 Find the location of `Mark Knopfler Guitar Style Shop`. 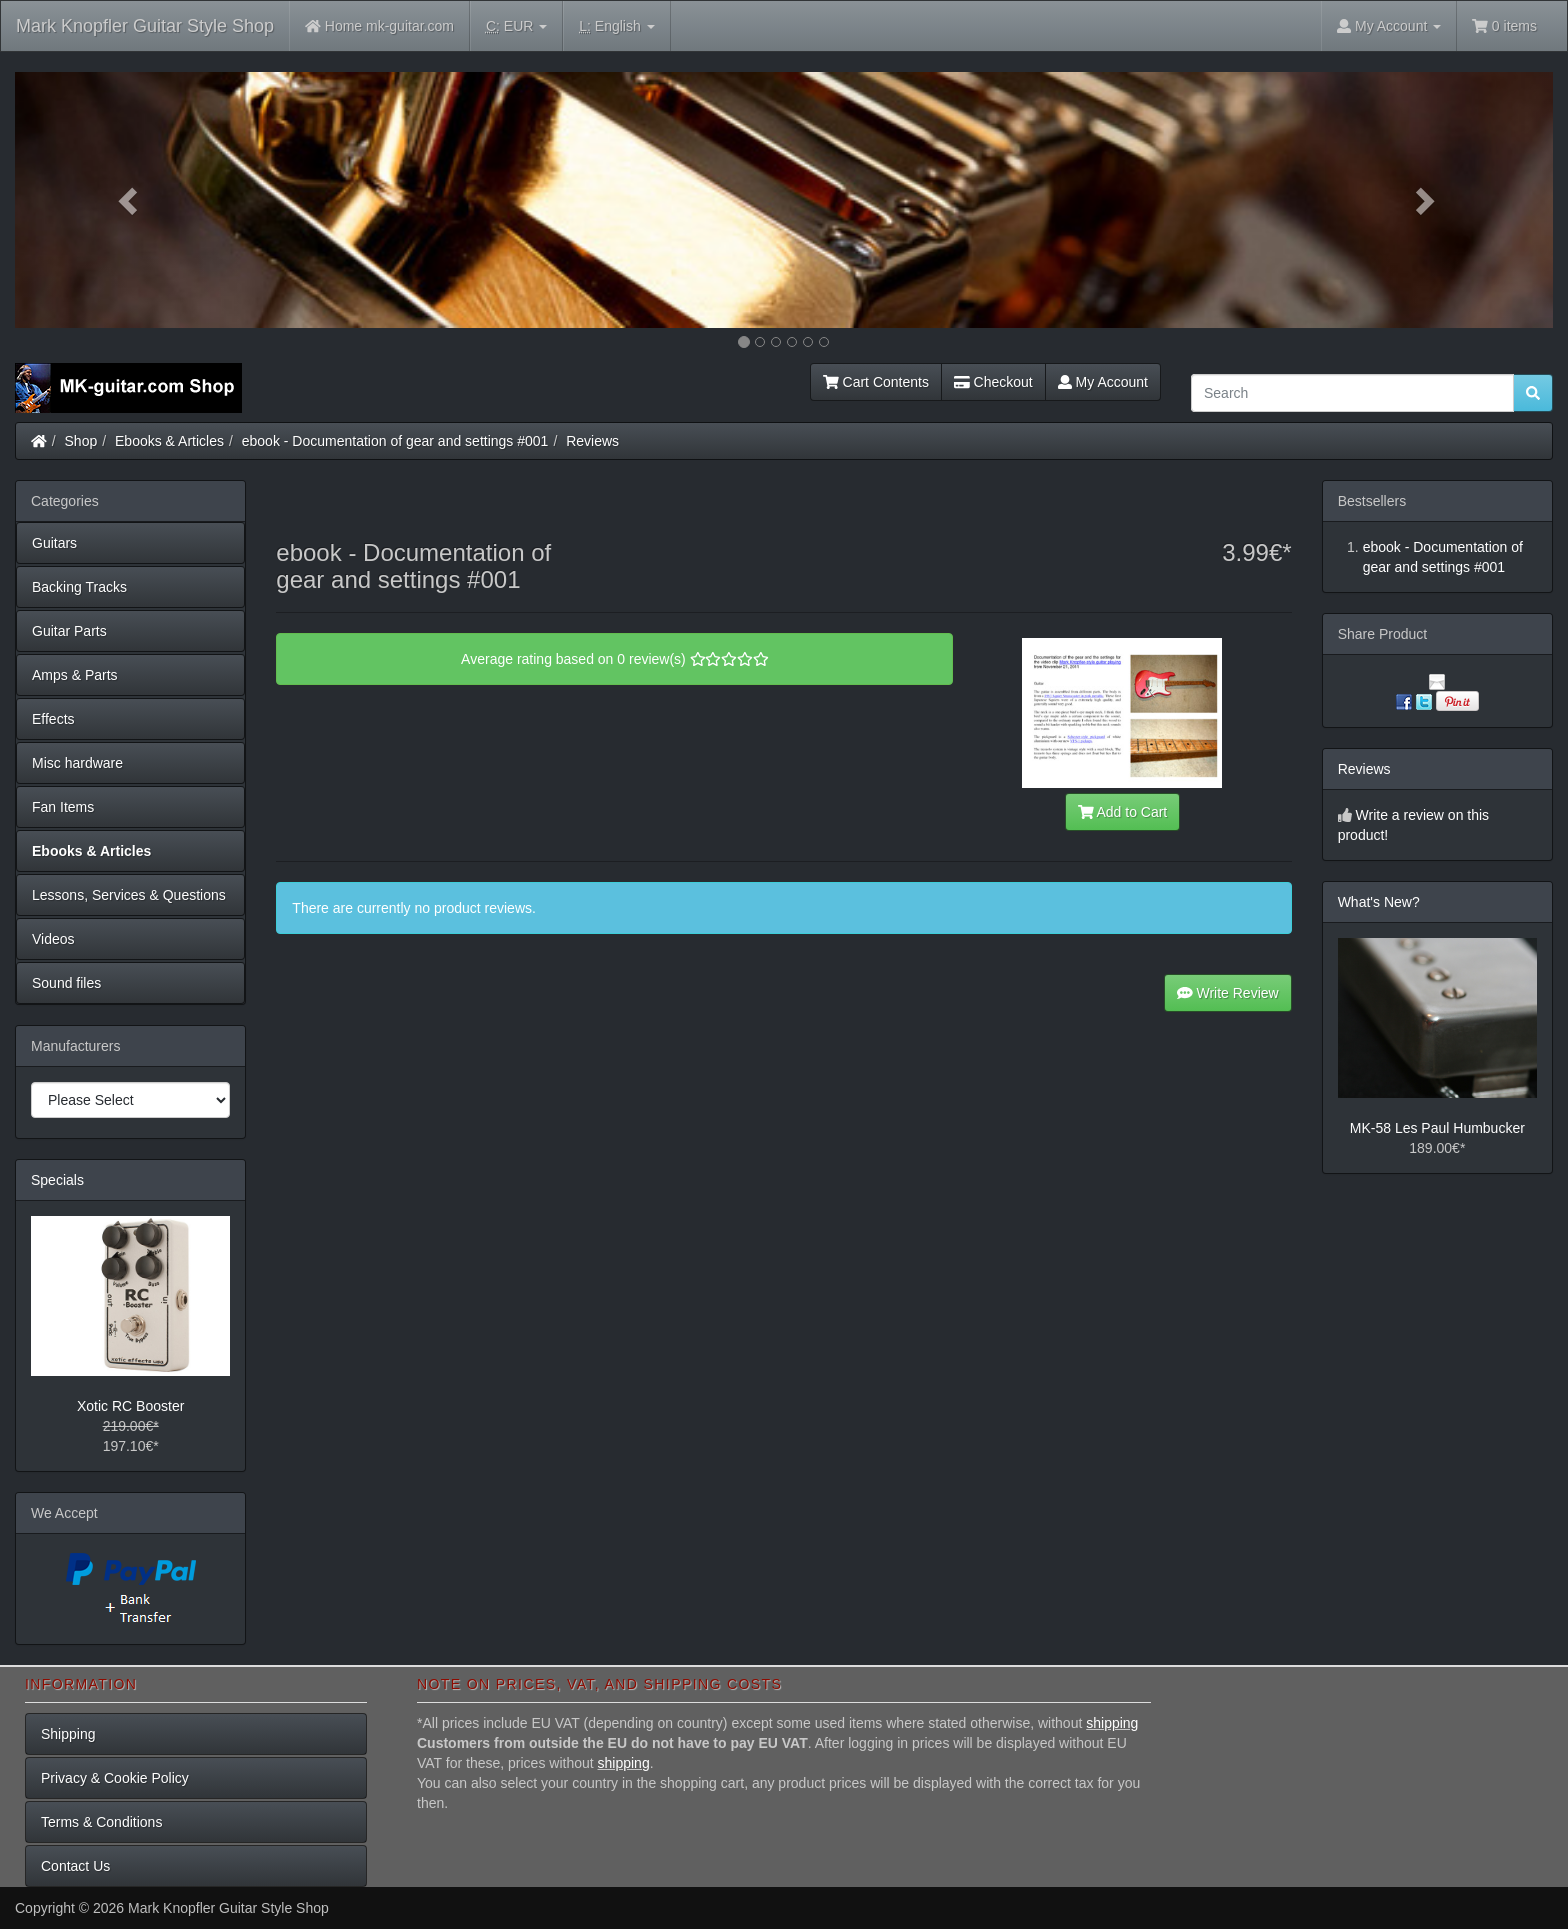

Mark Knopfler Guitar Style Shop is located at coordinates (145, 26).